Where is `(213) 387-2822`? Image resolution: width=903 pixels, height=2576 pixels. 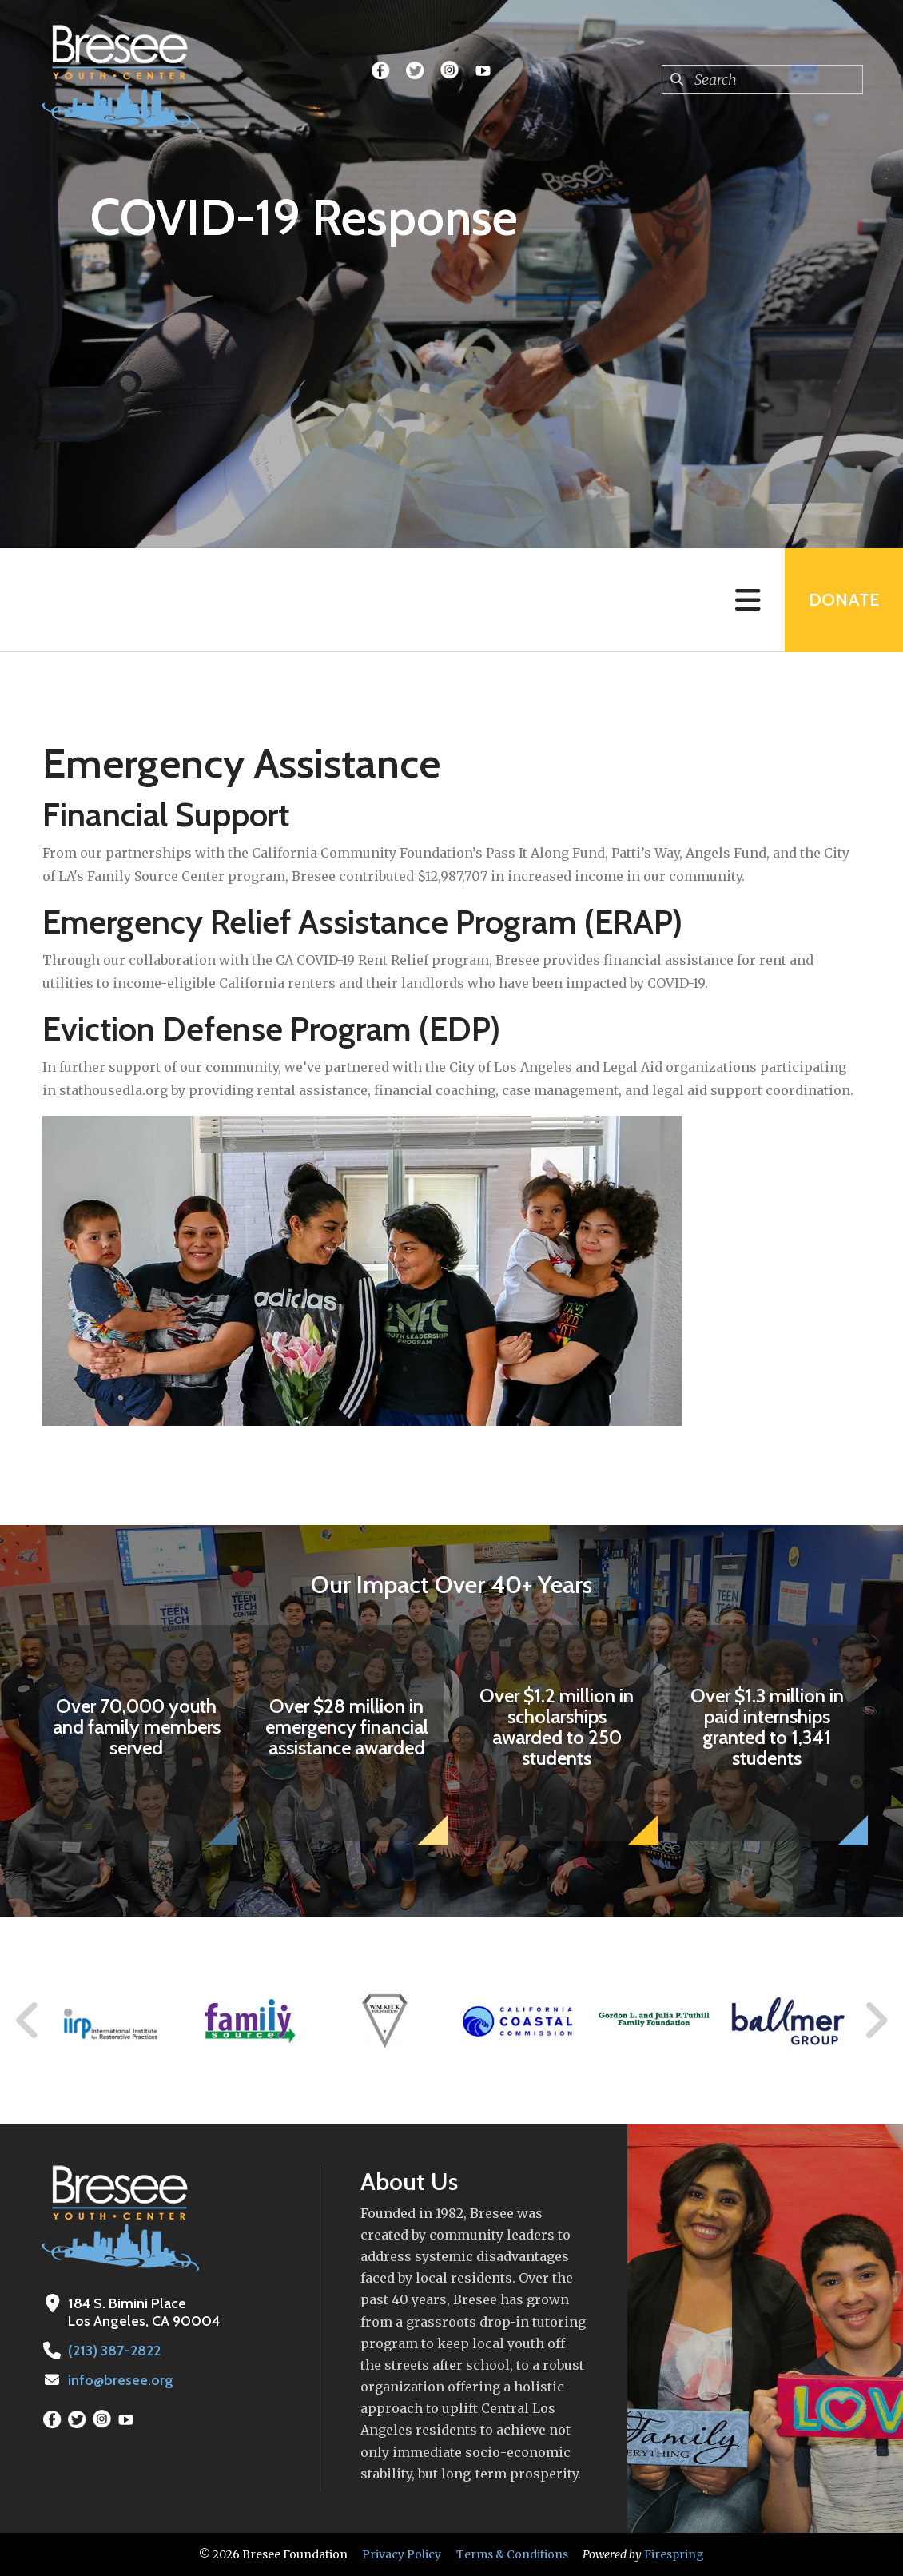 (213) 387-2822 is located at coordinates (114, 2350).